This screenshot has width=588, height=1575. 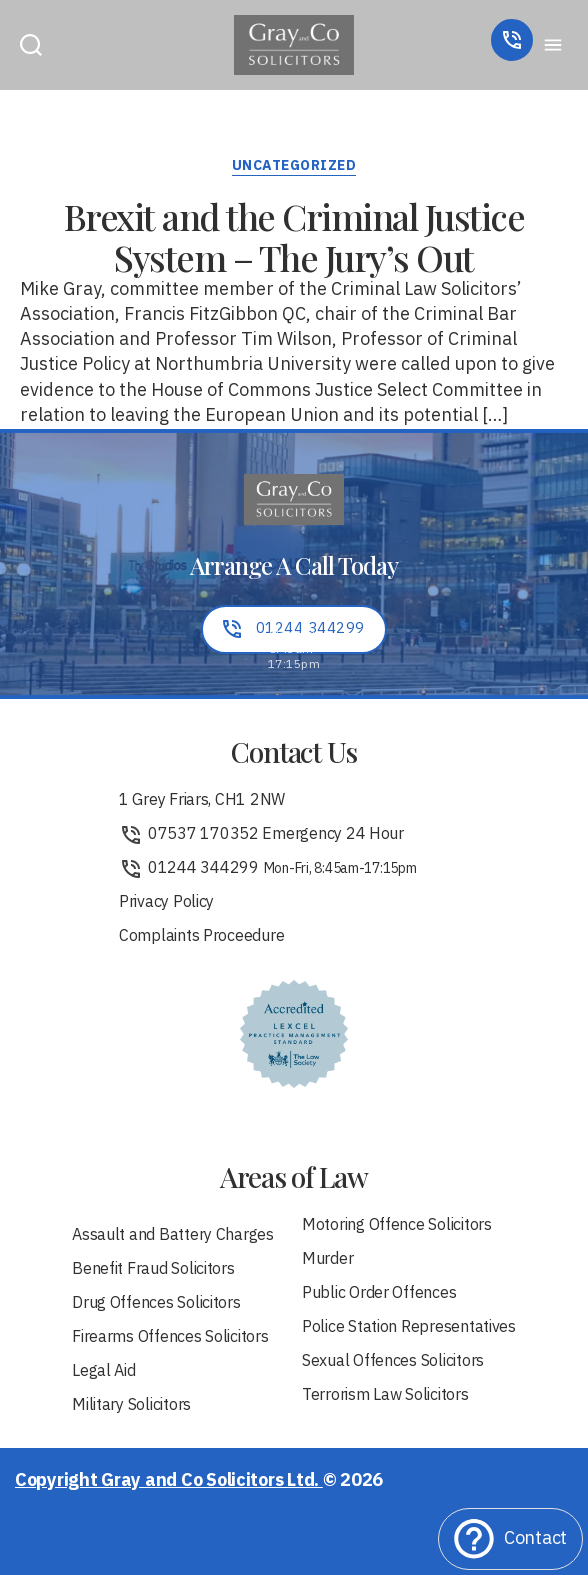 What do you see at coordinates (294, 166) in the screenshot?
I see `Uncategorized` at bounding box center [294, 166].